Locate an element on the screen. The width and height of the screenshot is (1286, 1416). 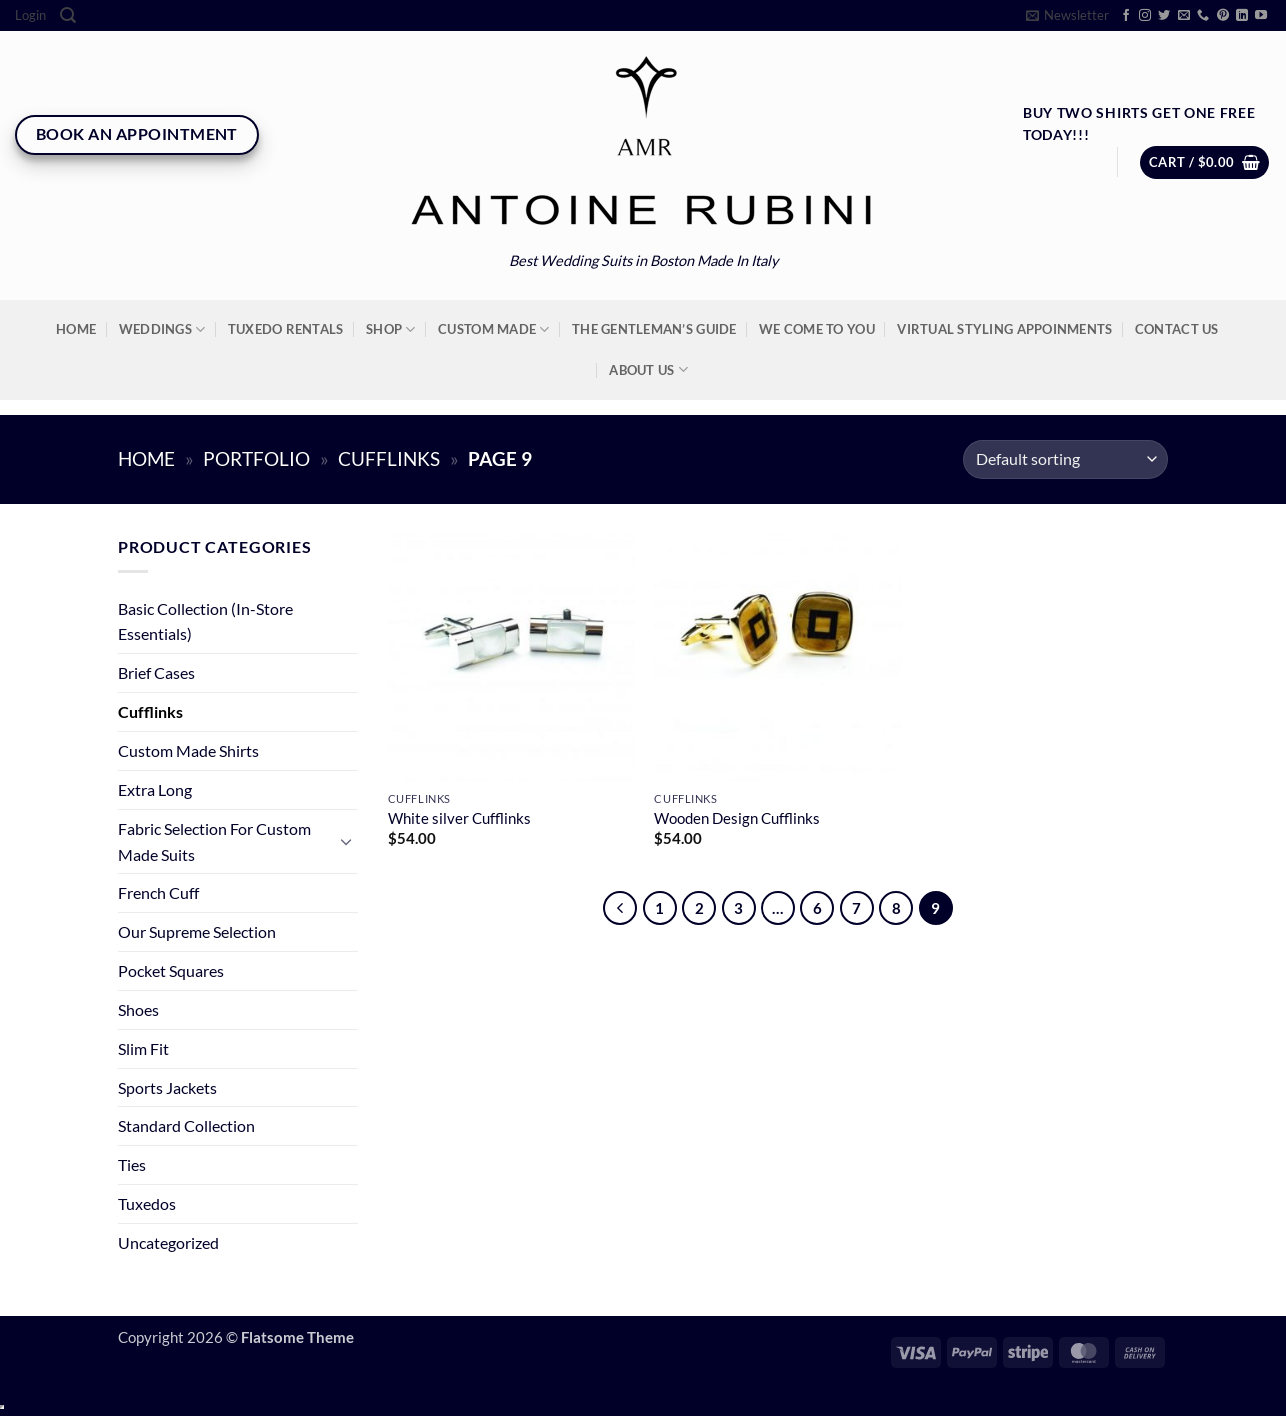
Basic Collection (In-Store Essentials) is located at coordinates (205, 621).